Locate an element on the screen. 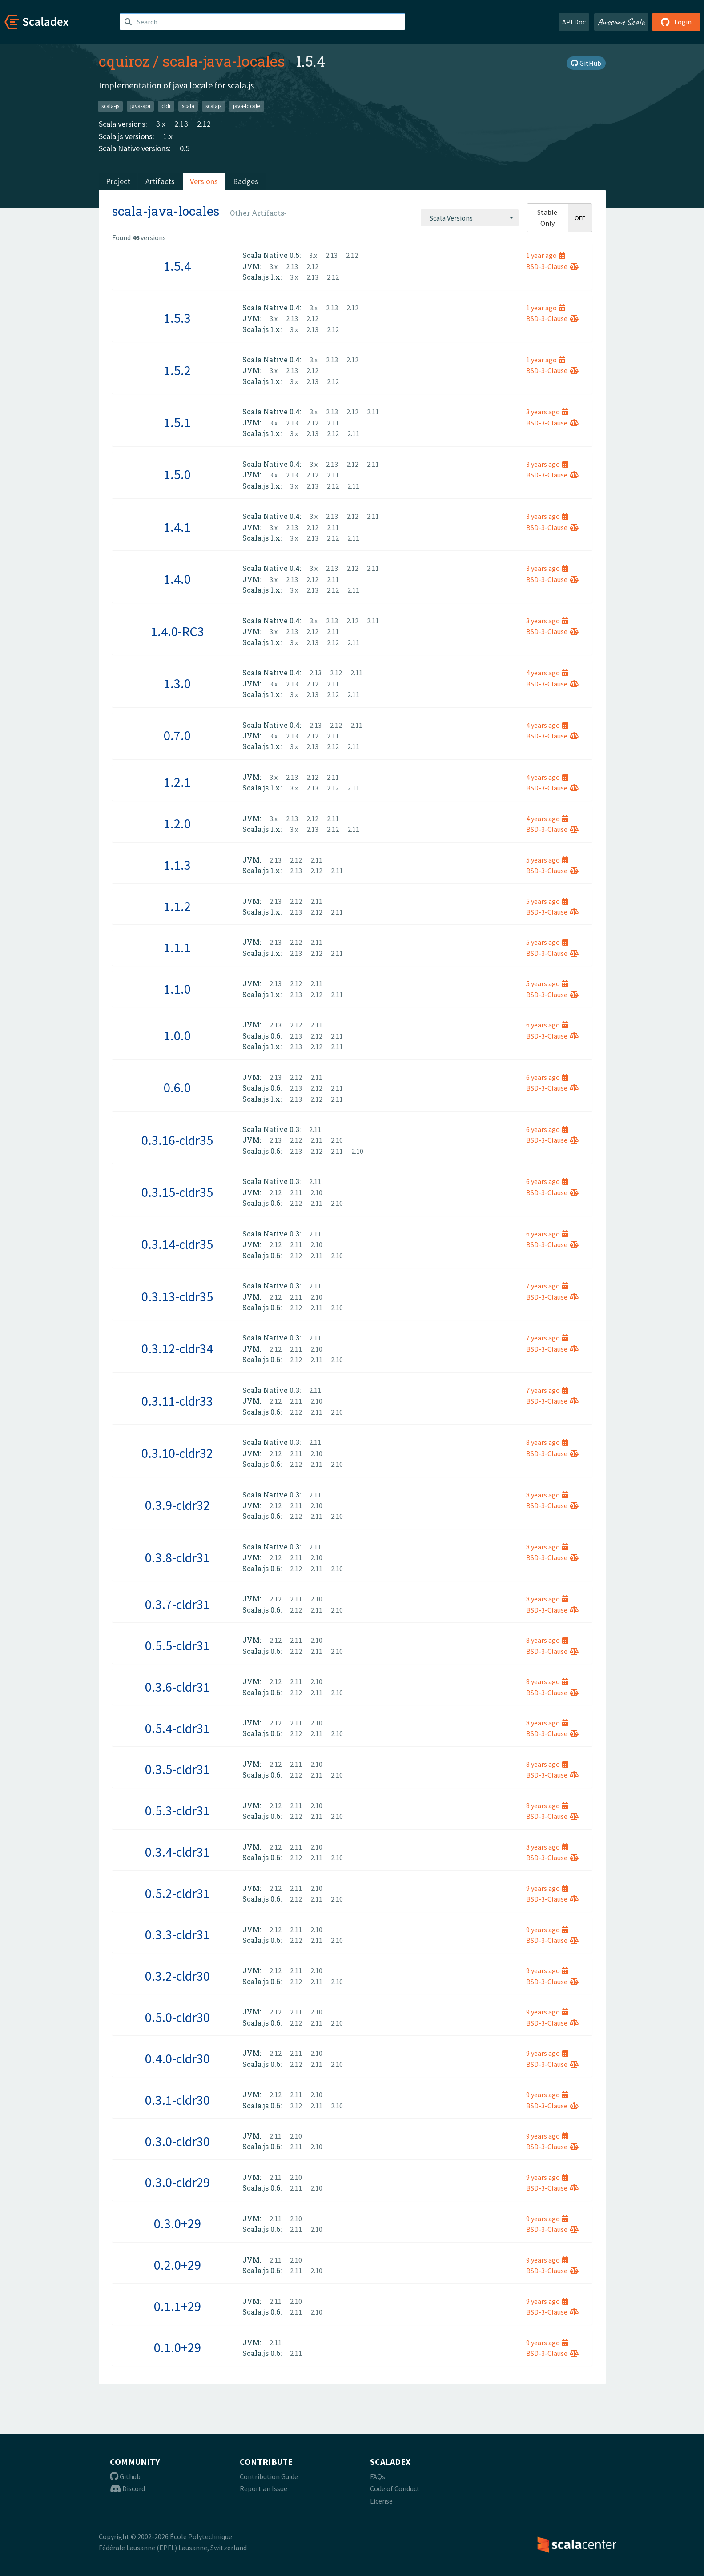 Image resolution: width=704 pixels, height=2576 pixels. 0.1.1+29 is located at coordinates (177, 2306).